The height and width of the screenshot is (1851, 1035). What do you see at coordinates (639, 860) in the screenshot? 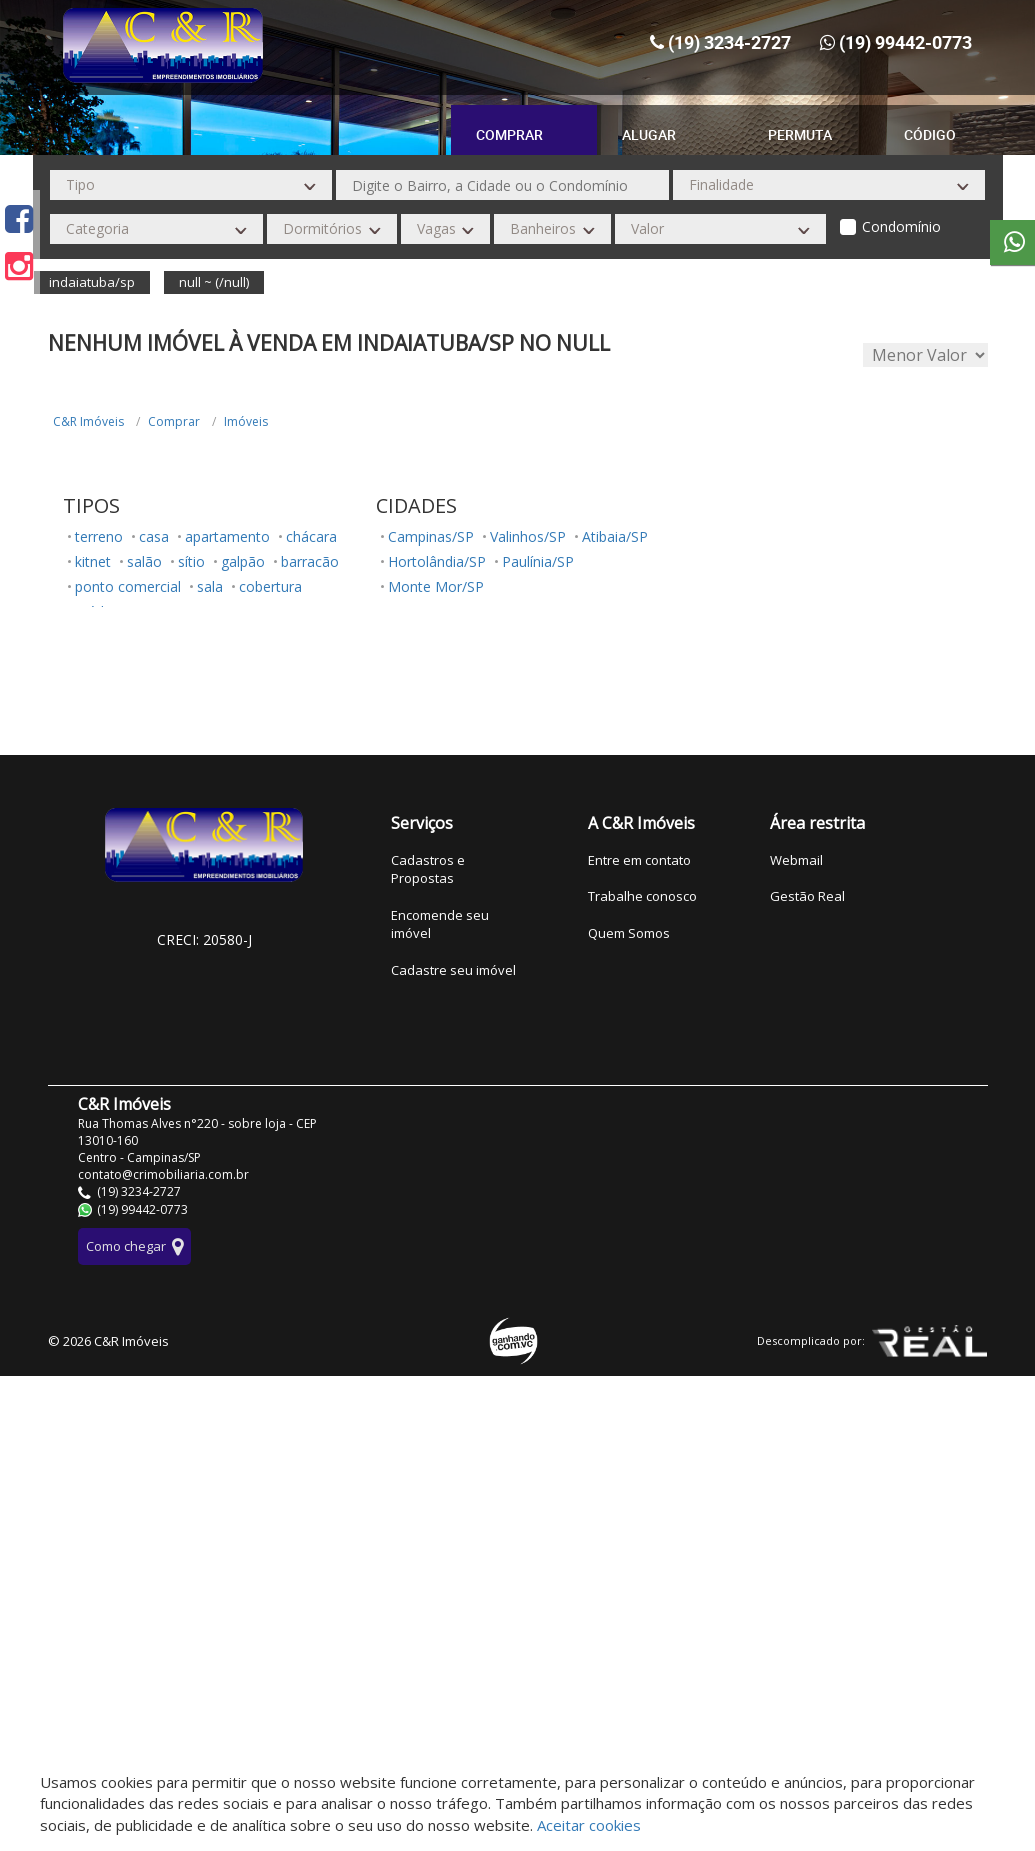
I see `Entre em contato` at bounding box center [639, 860].